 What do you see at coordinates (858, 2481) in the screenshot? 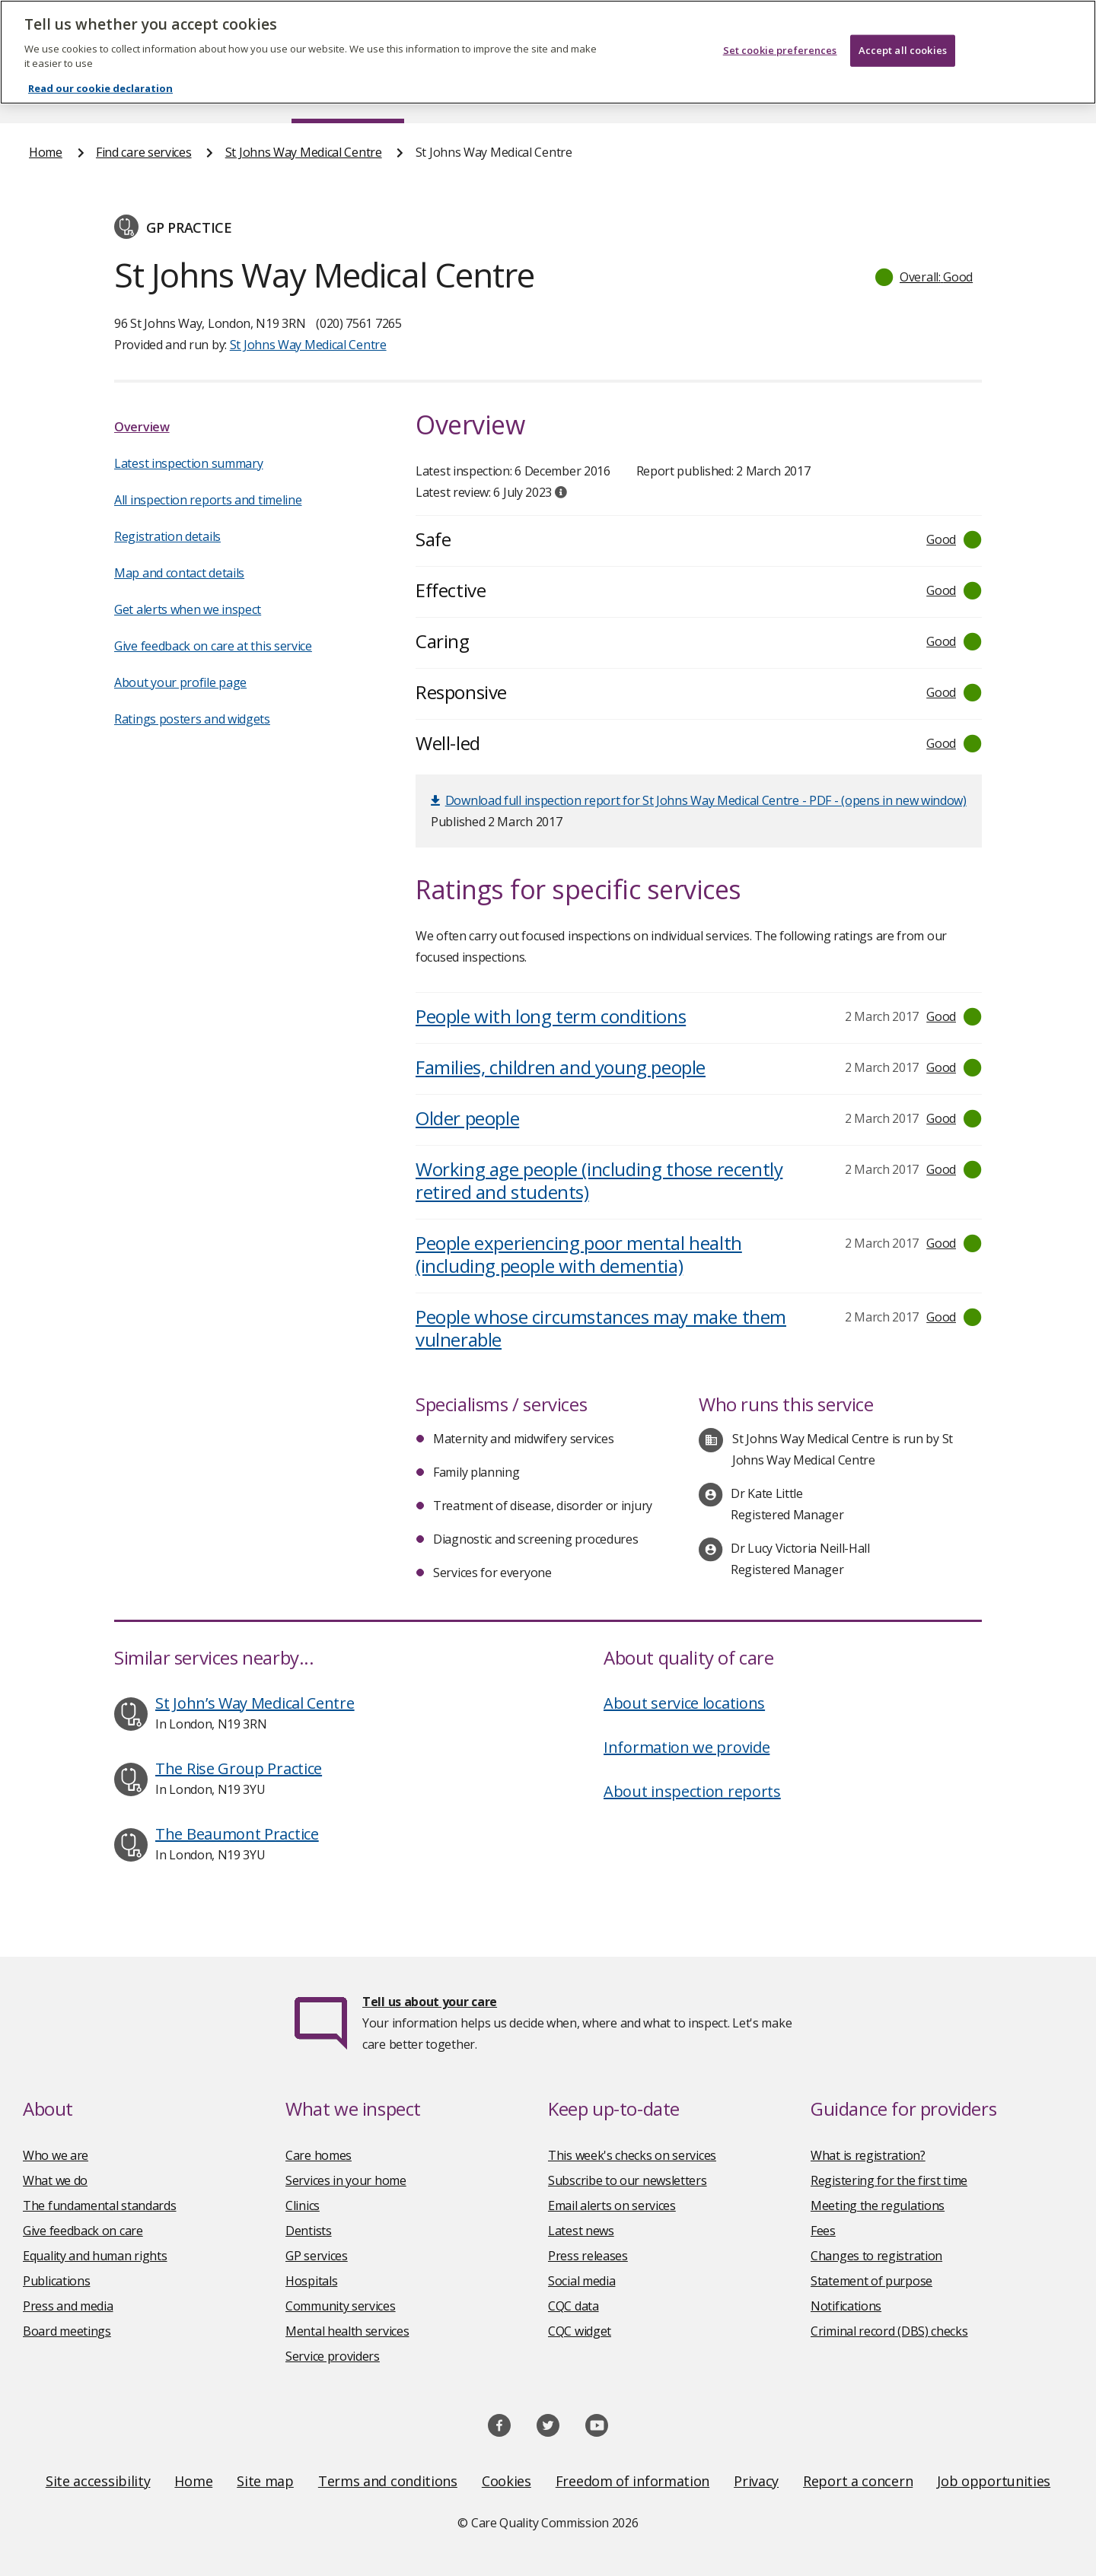
I see `Report a concern` at bounding box center [858, 2481].